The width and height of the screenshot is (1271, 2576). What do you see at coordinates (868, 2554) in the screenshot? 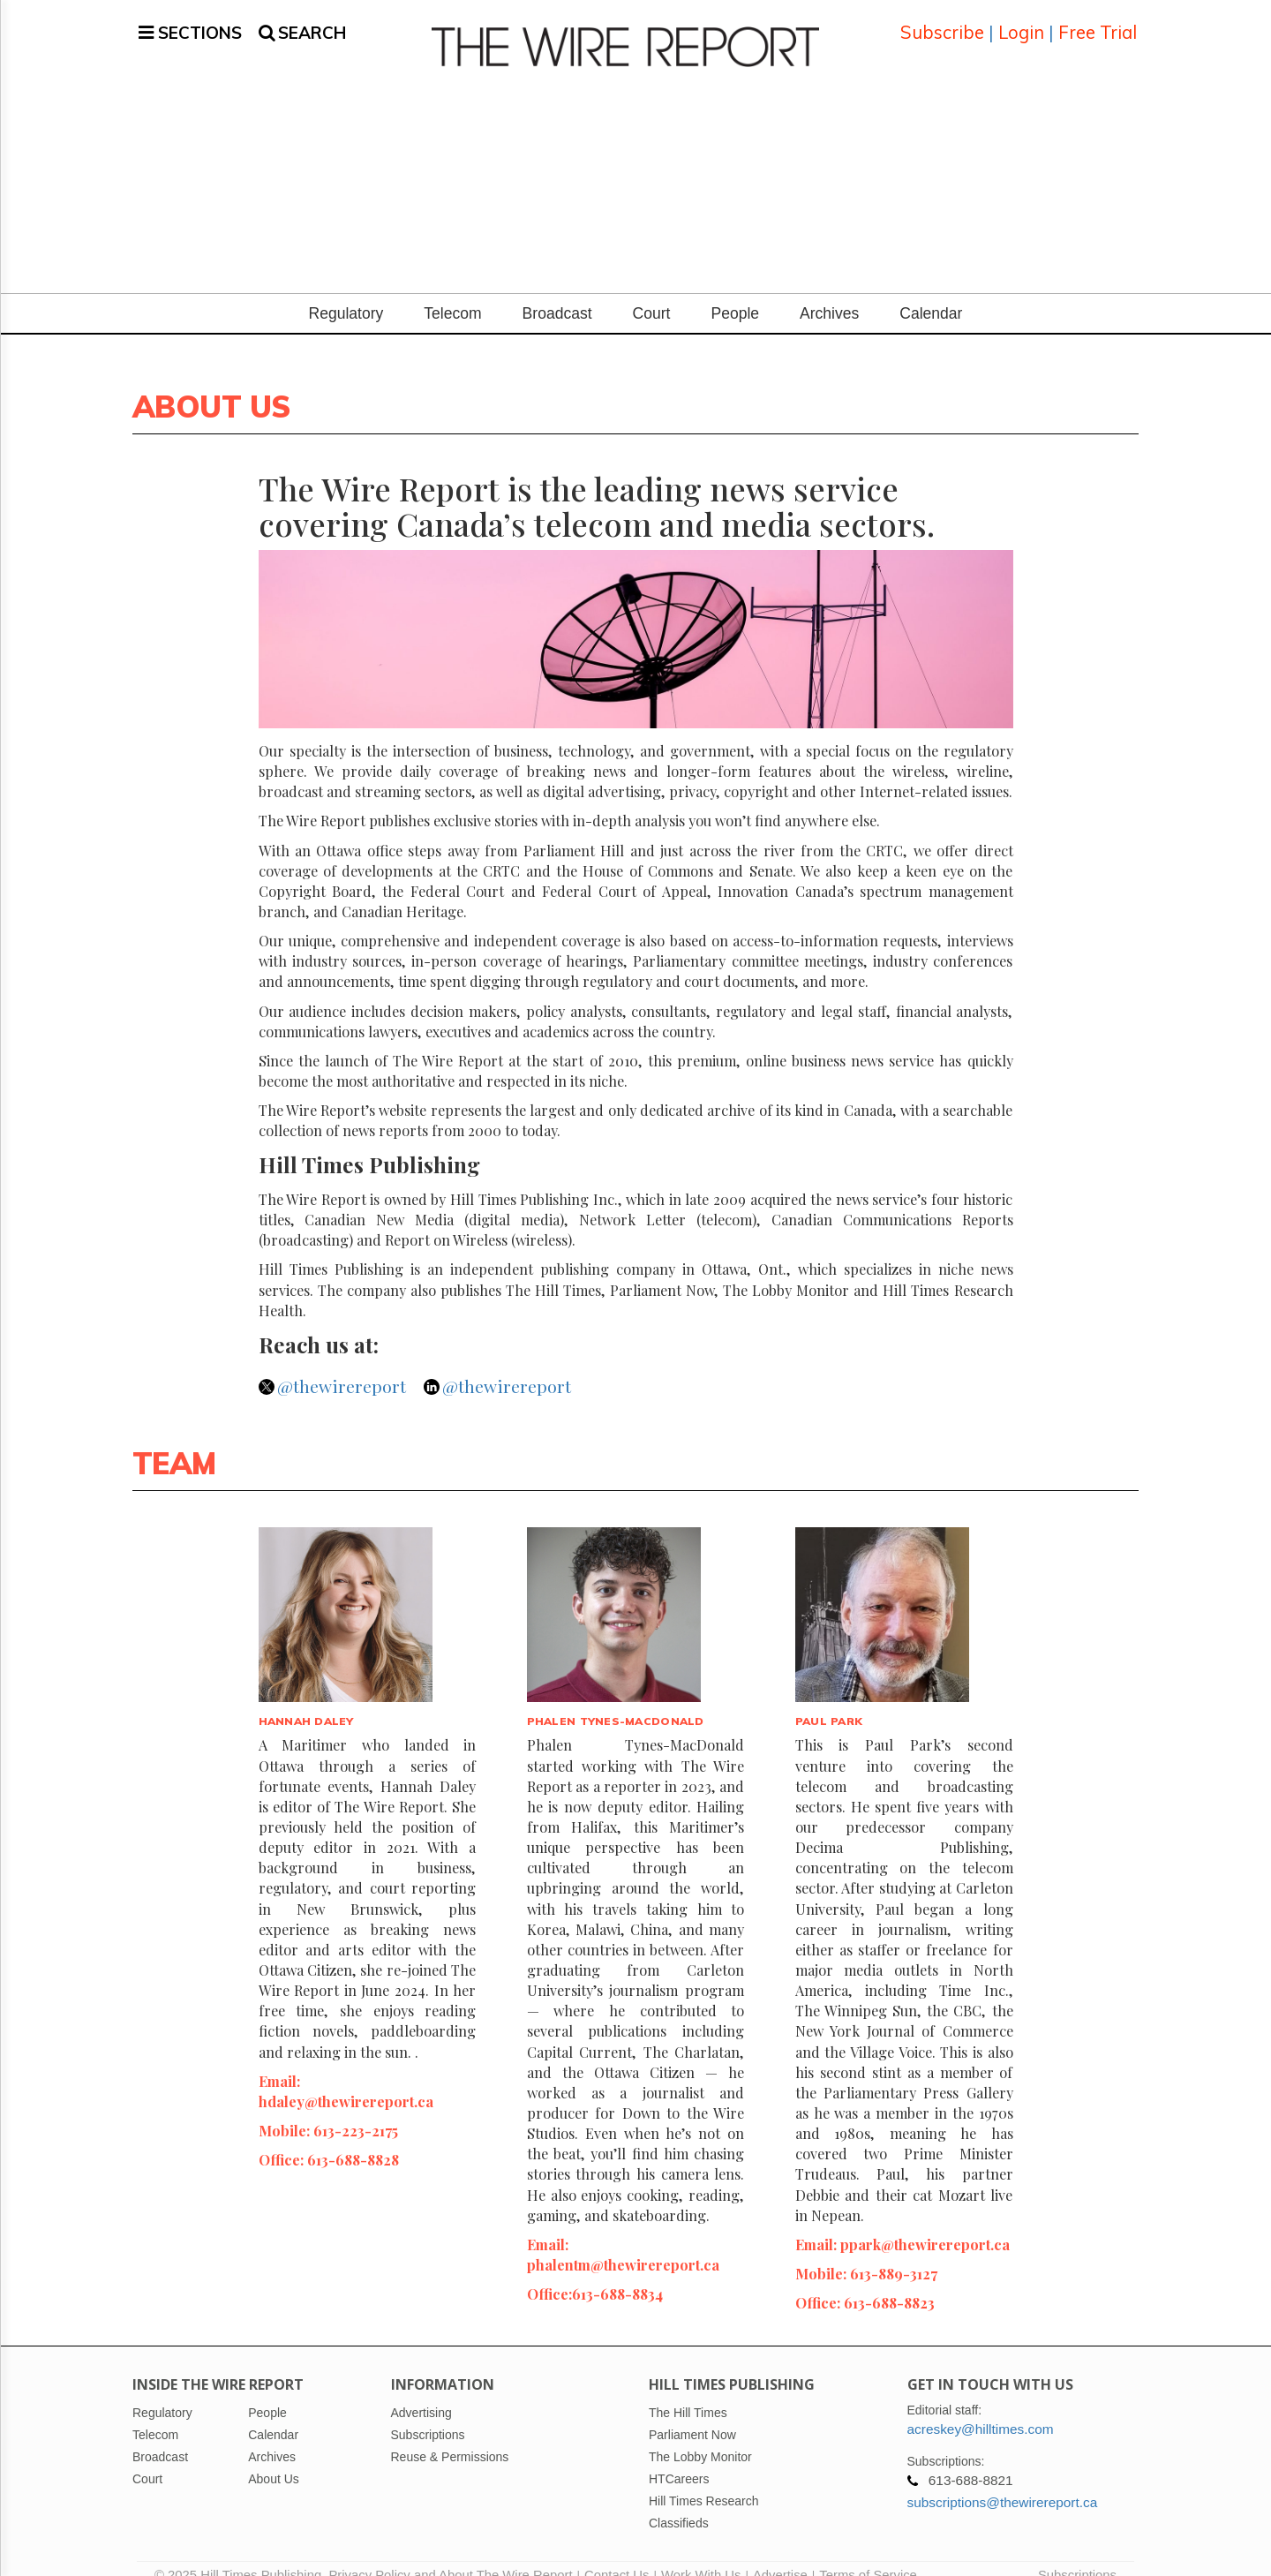
I see `Terms of Service` at bounding box center [868, 2554].